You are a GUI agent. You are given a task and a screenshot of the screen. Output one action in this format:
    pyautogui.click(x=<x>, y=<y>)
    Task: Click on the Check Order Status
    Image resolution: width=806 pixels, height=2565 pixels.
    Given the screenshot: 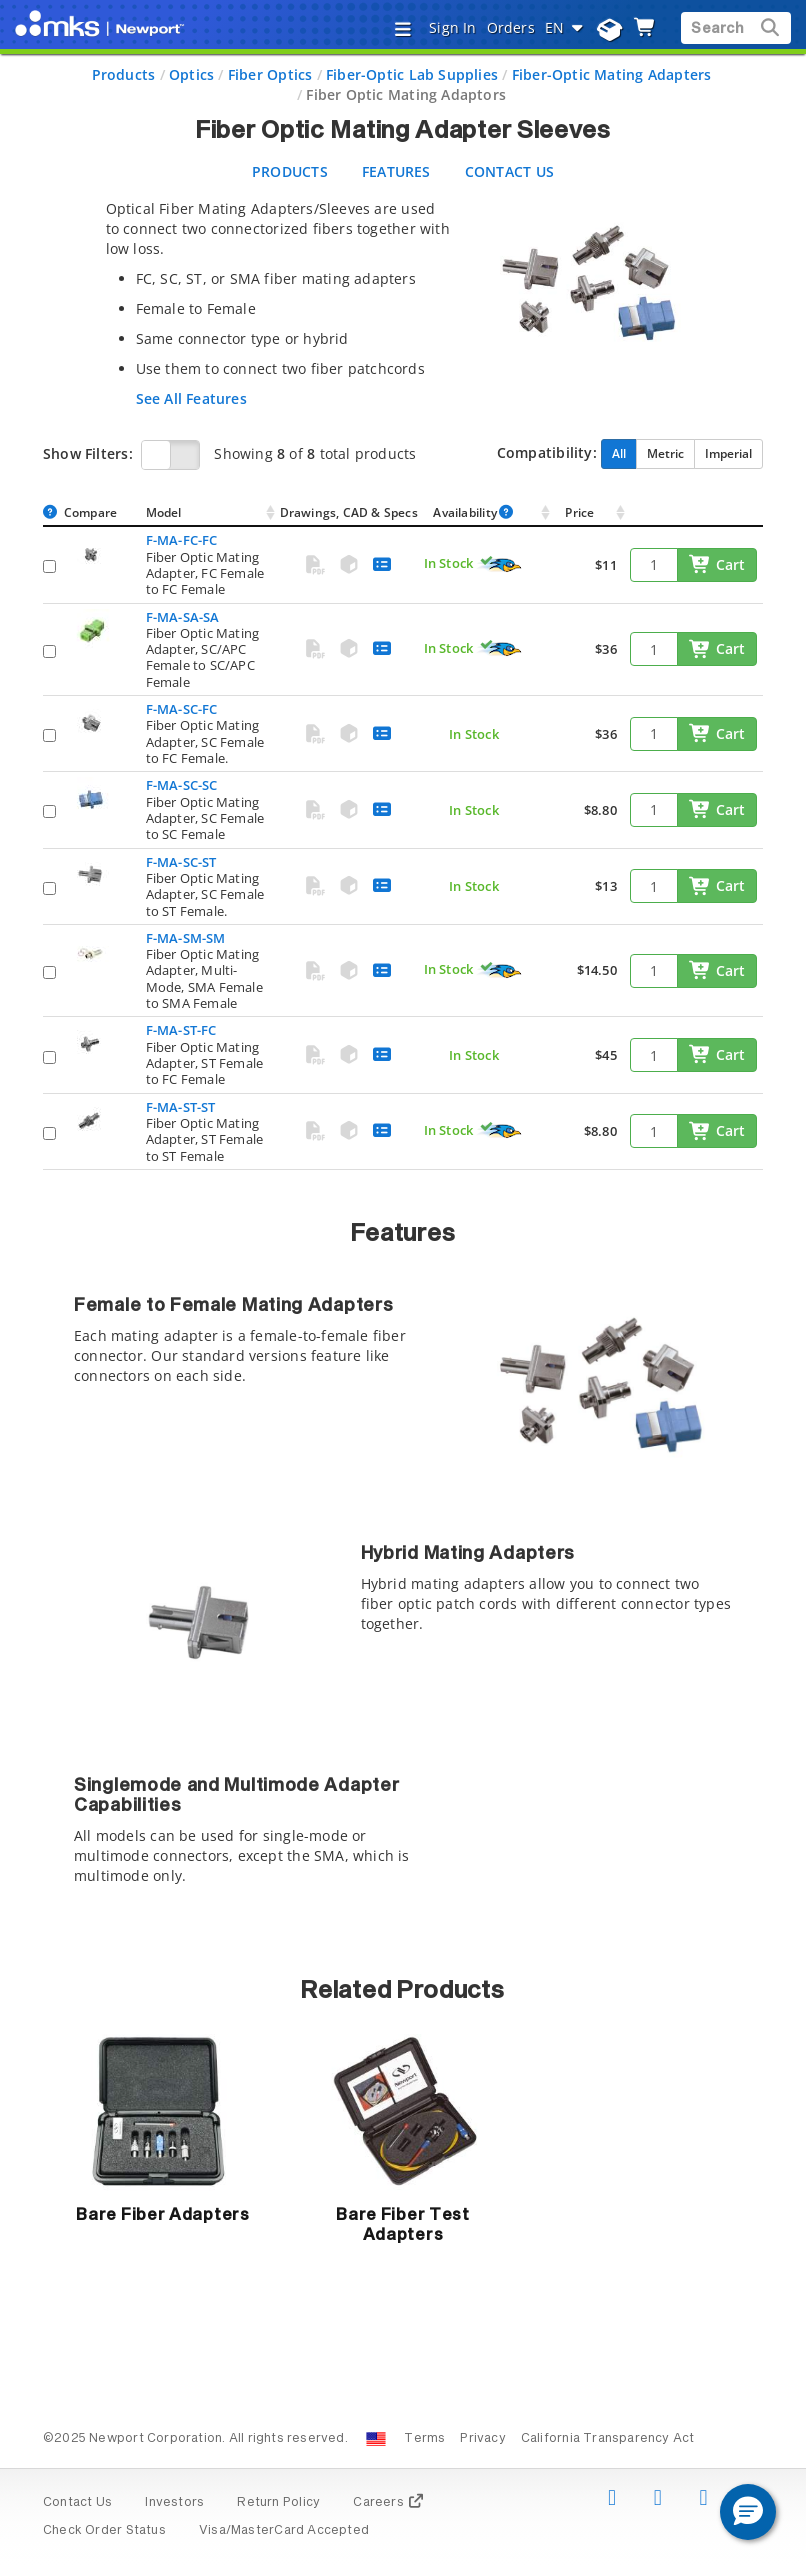 What is the action you would take?
    pyautogui.click(x=104, y=2531)
    